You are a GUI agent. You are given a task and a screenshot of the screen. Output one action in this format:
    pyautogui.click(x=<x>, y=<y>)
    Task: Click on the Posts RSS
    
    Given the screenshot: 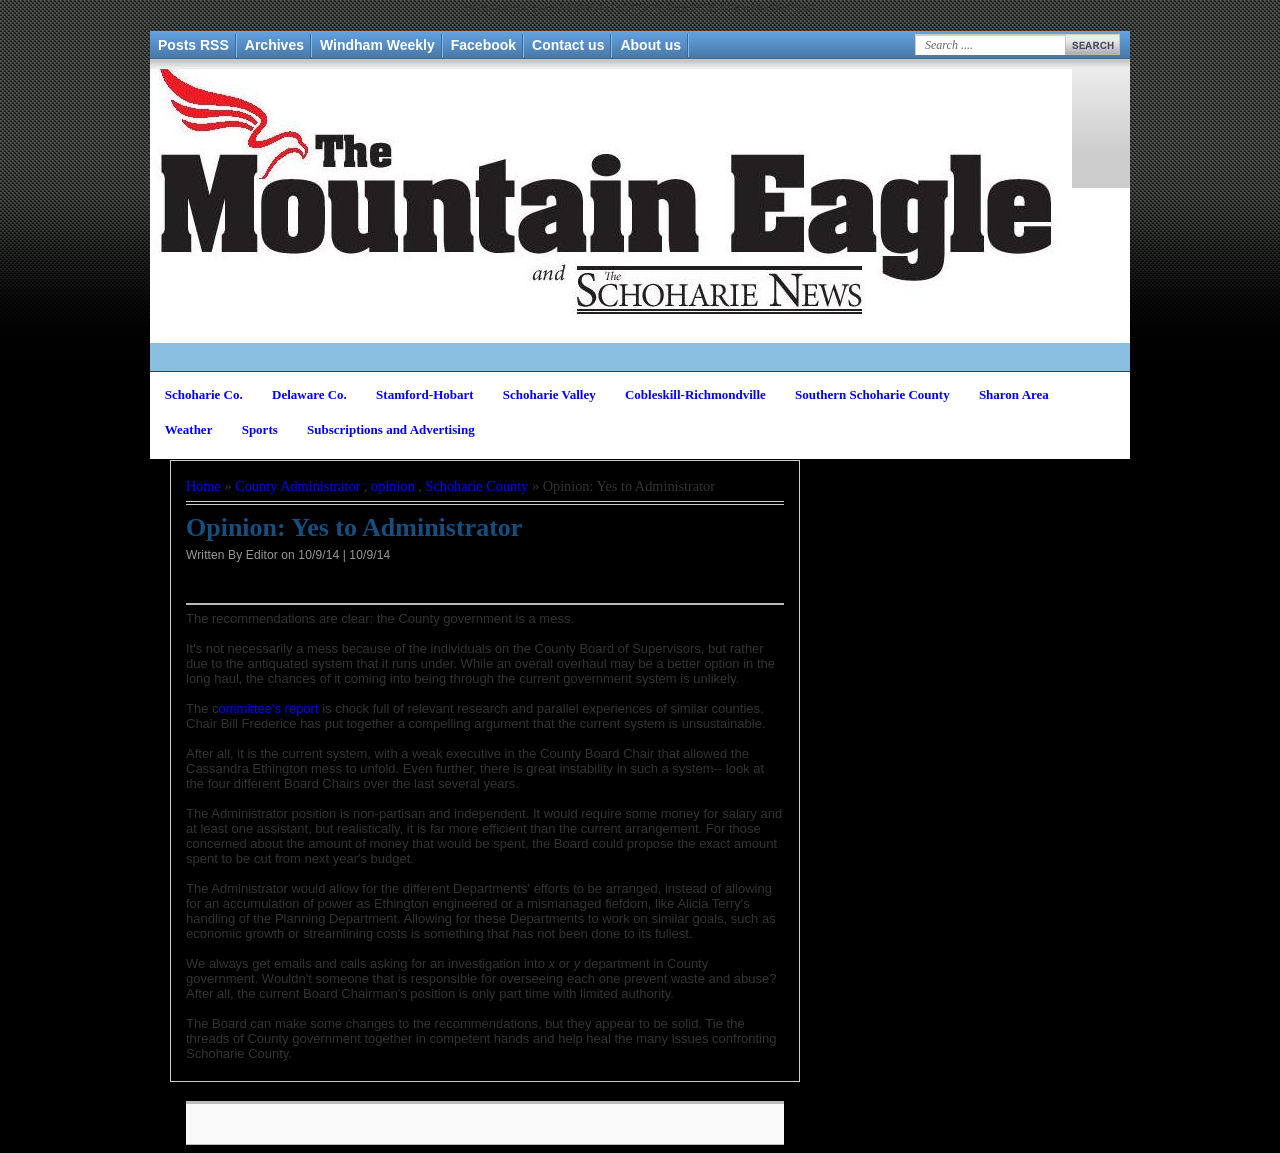 What is the action you would take?
    pyautogui.click(x=193, y=45)
    